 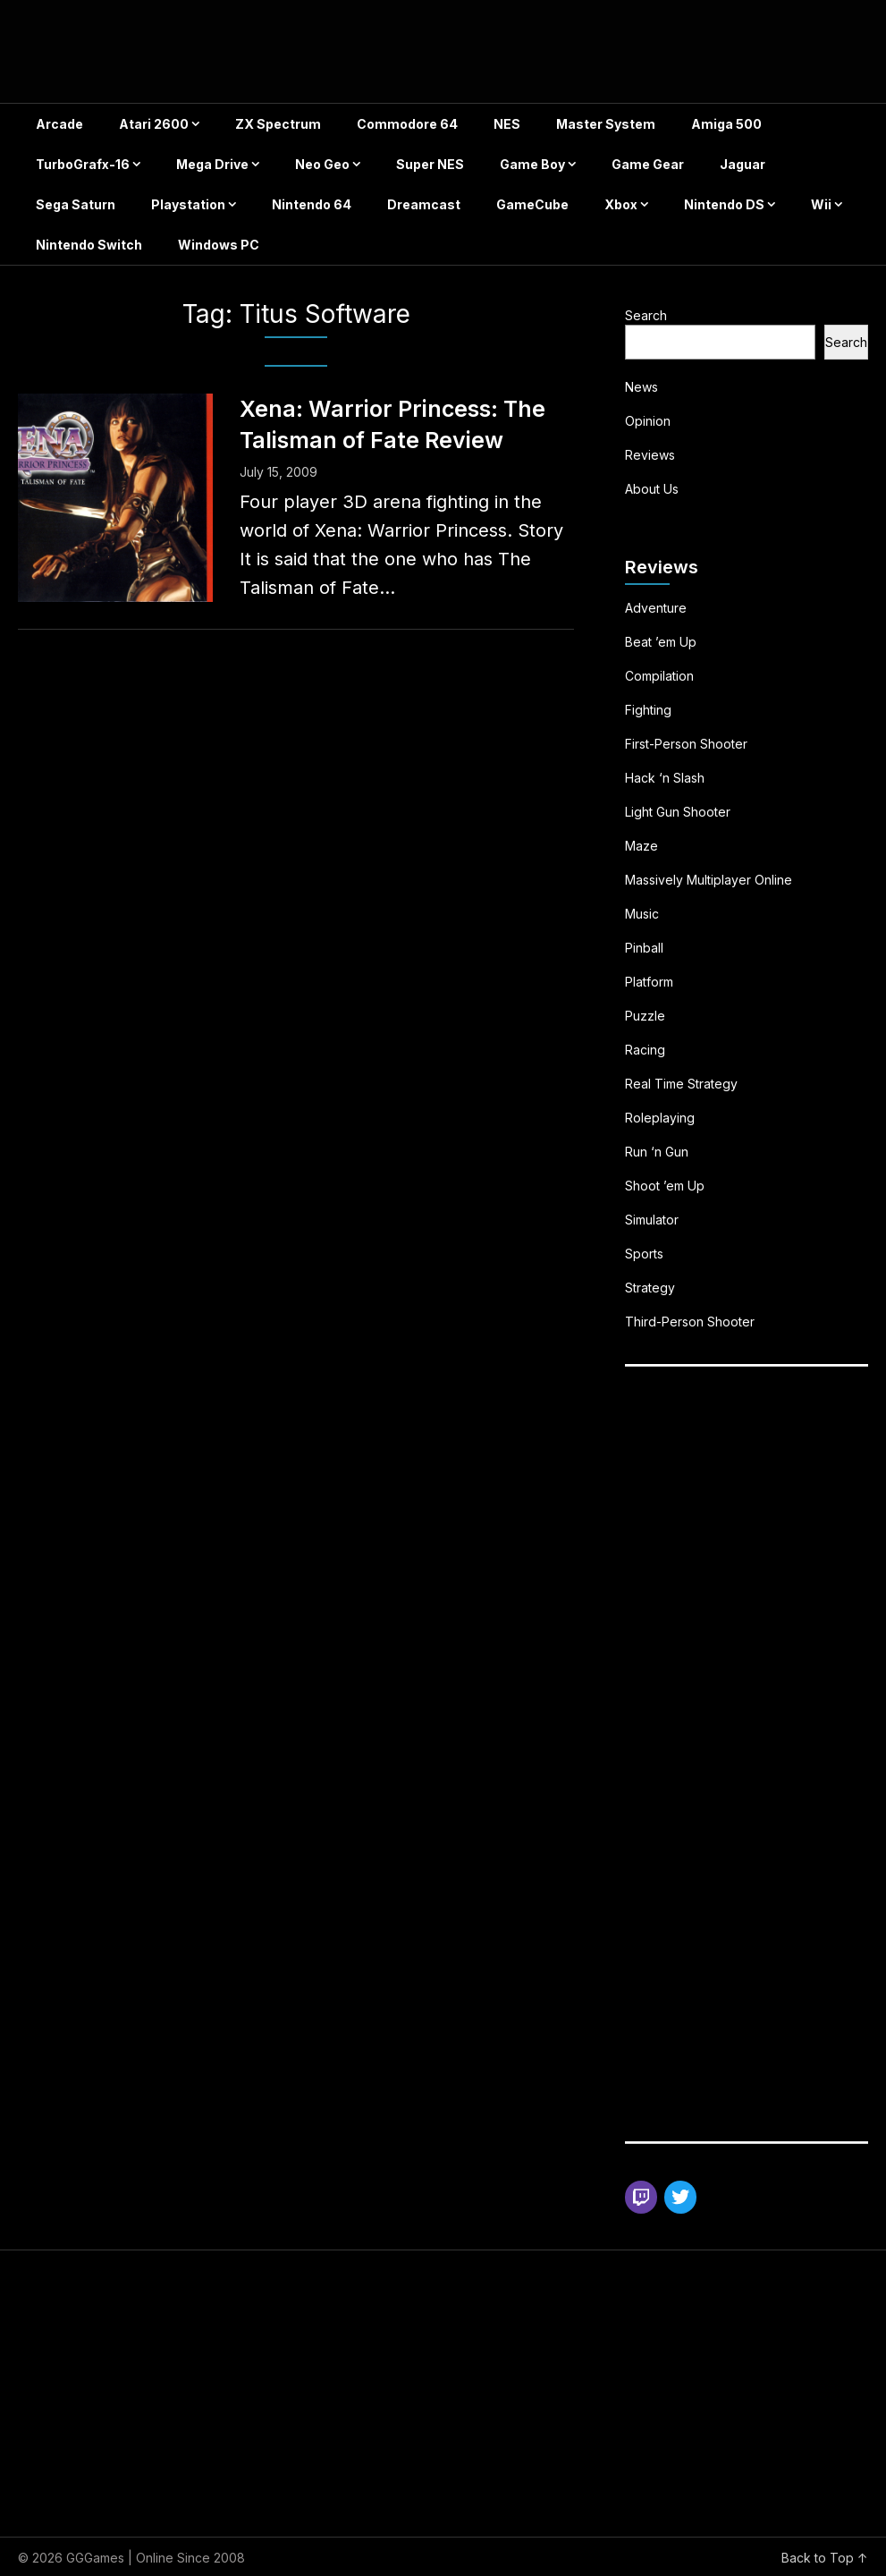 What do you see at coordinates (660, 1117) in the screenshot?
I see `Roleplaying` at bounding box center [660, 1117].